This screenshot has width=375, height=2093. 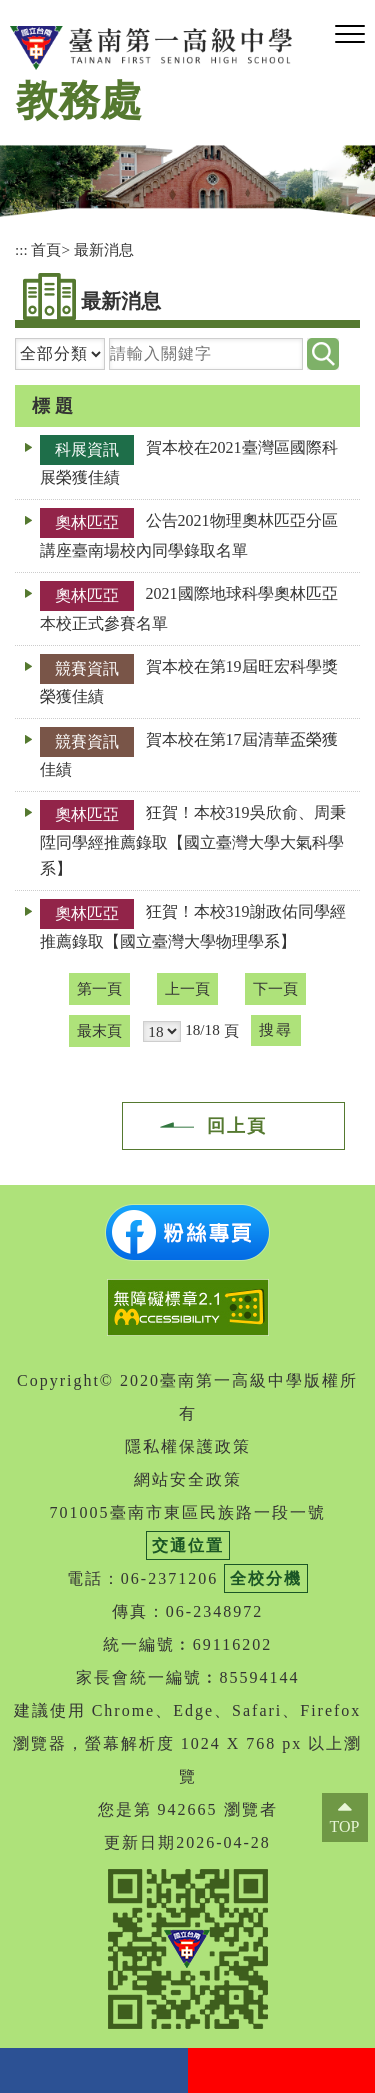 What do you see at coordinates (46, 249) in the screenshot?
I see `首頁` at bounding box center [46, 249].